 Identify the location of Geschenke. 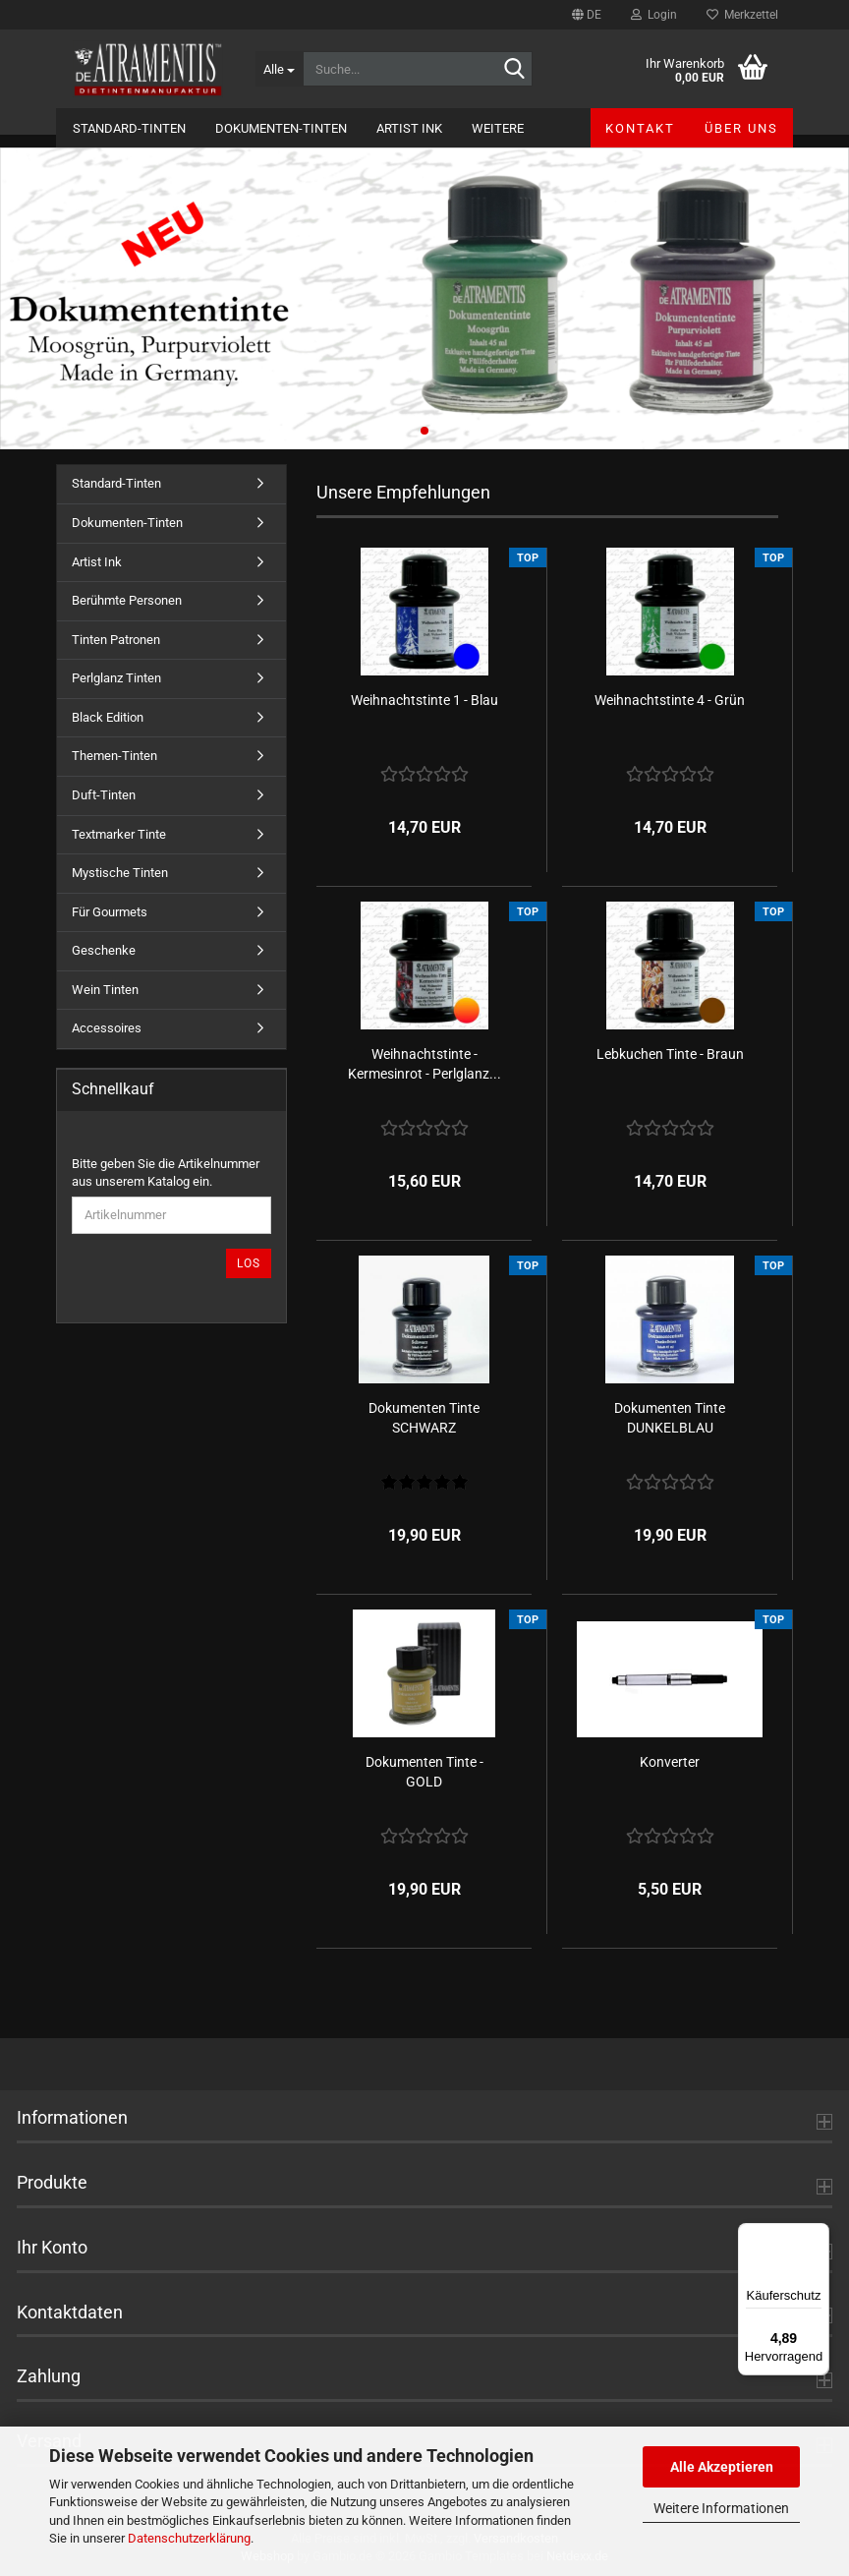
(104, 950).